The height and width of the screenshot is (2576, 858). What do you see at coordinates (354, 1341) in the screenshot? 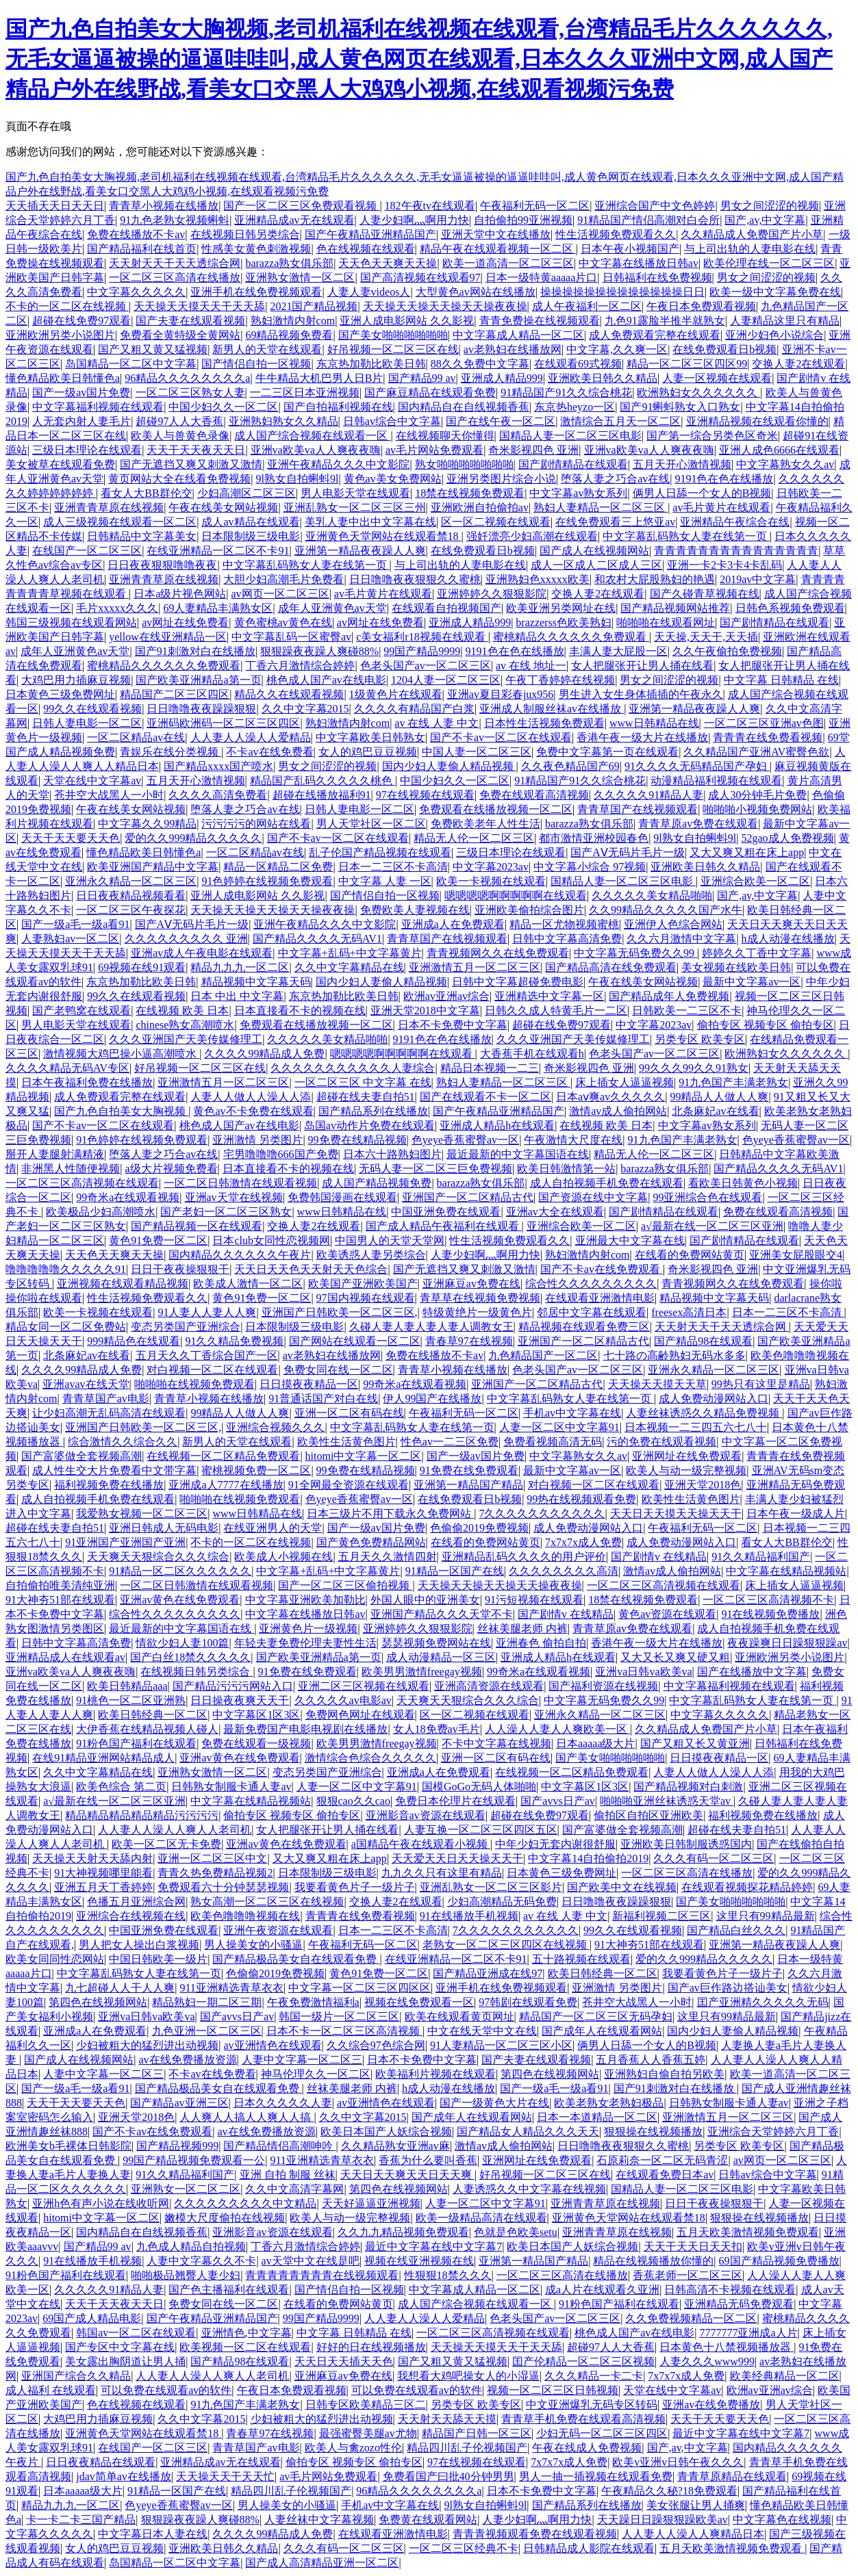
I see `国产网站在线观看一区二区` at bounding box center [354, 1341].